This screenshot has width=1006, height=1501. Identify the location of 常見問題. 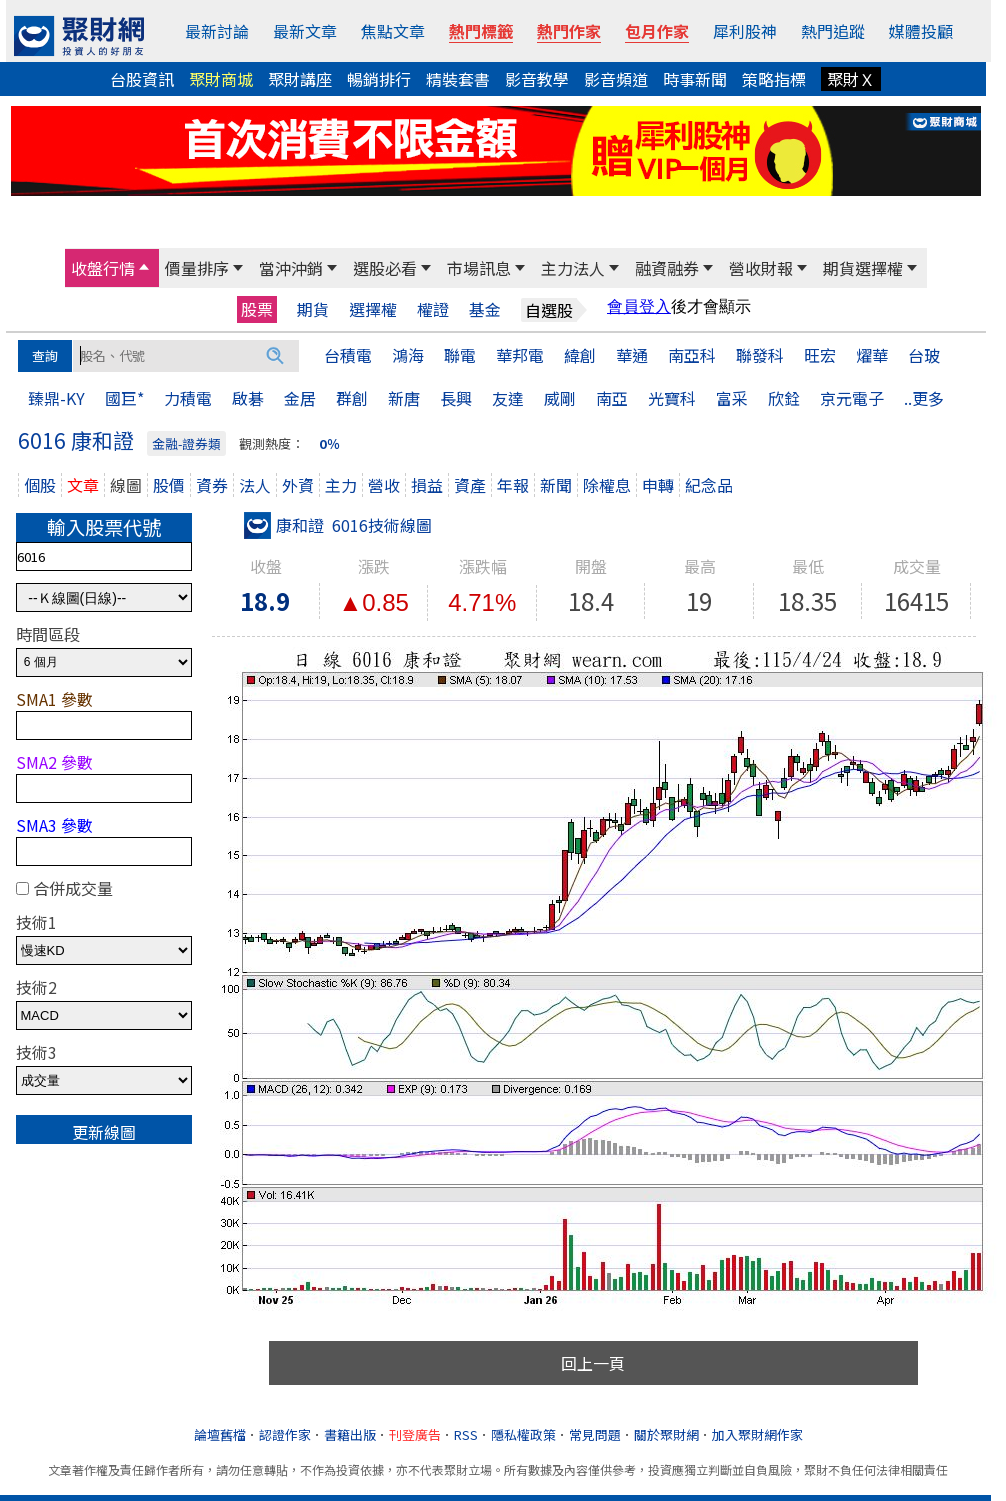
(595, 1434).